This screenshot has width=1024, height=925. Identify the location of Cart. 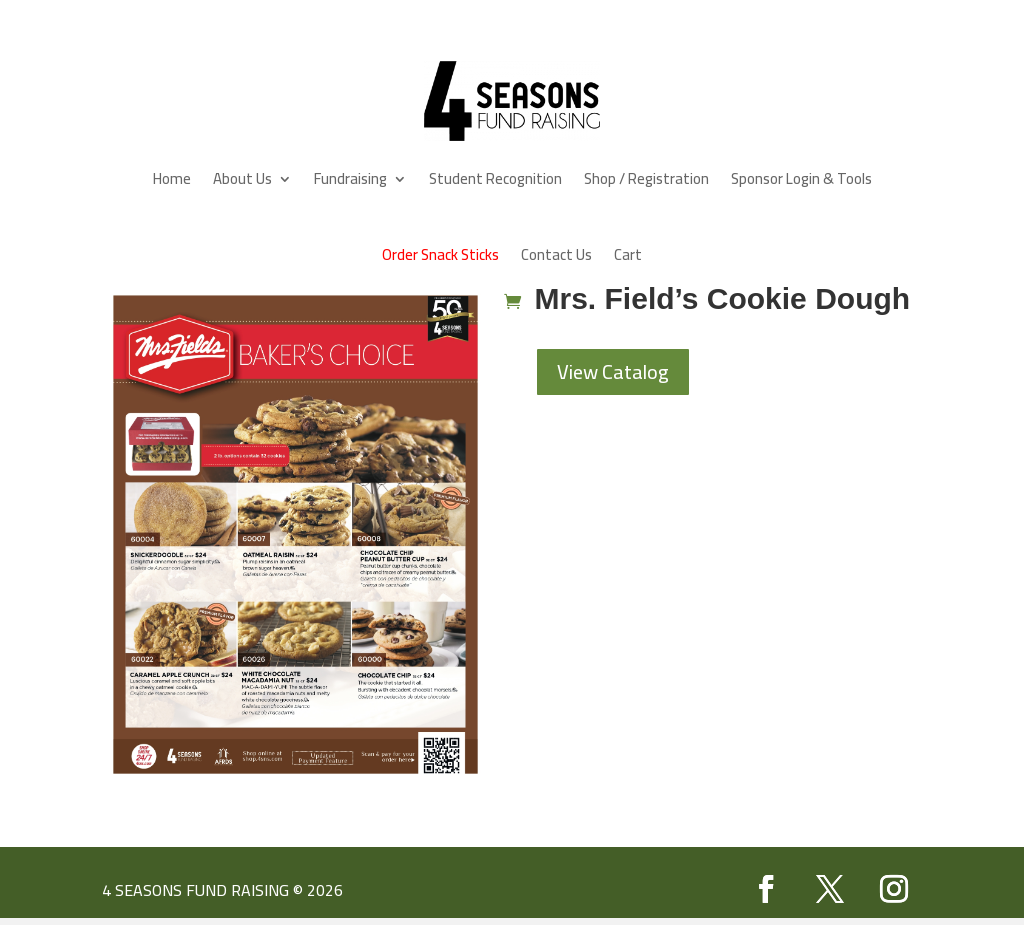
(628, 254).